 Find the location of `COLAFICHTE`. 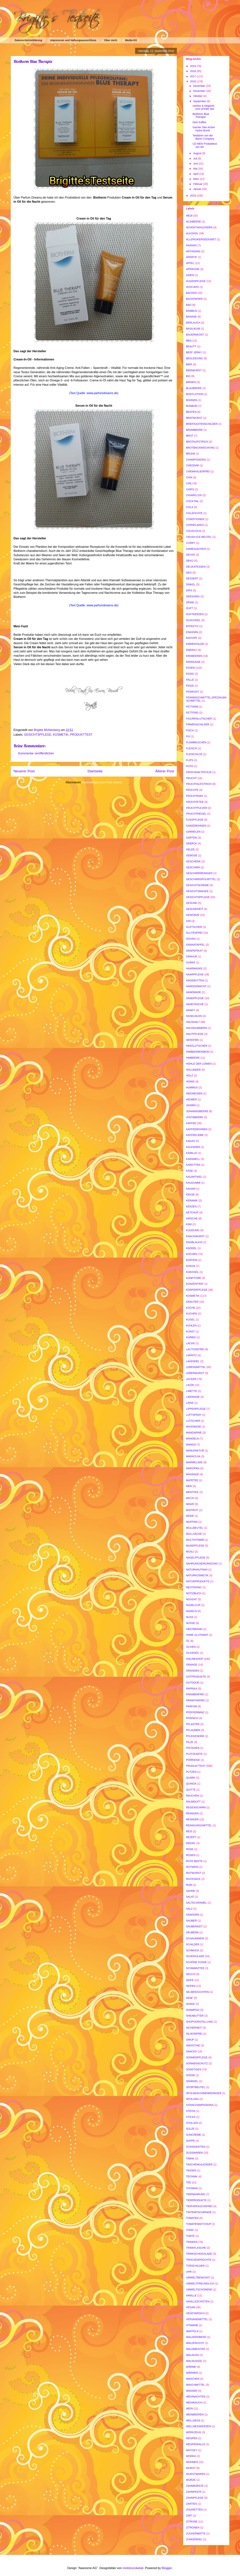

COLAFICHTE is located at coordinates (194, 513).